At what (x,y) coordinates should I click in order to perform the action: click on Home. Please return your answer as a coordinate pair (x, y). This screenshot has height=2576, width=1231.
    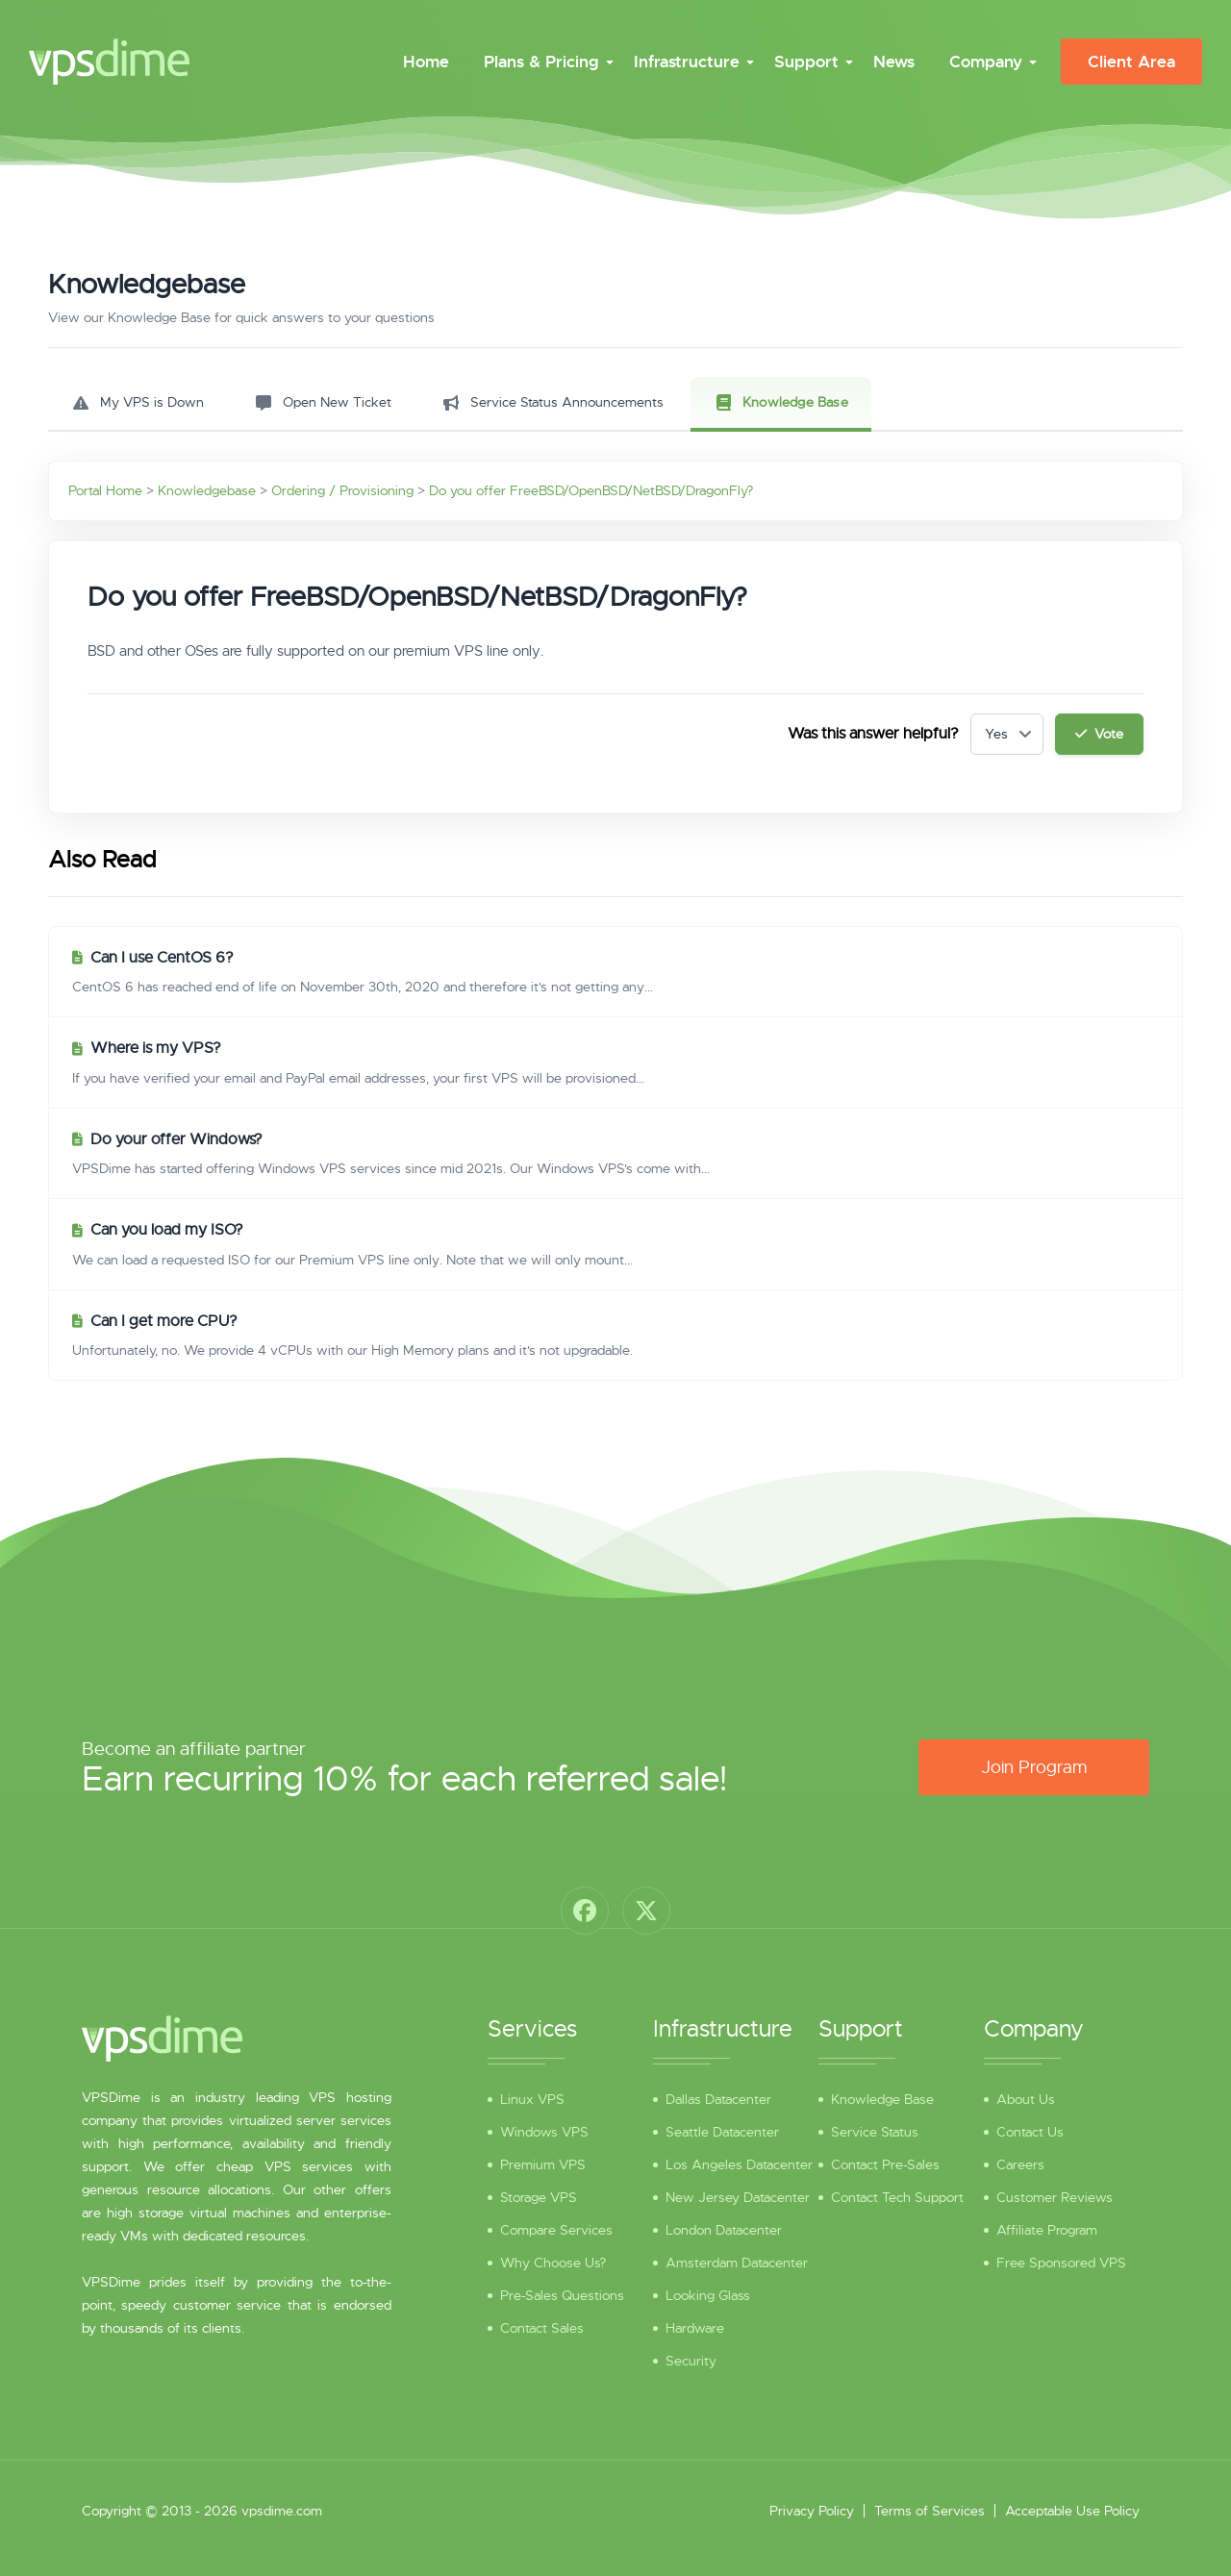
    Looking at the image, I should click on (426, 61).